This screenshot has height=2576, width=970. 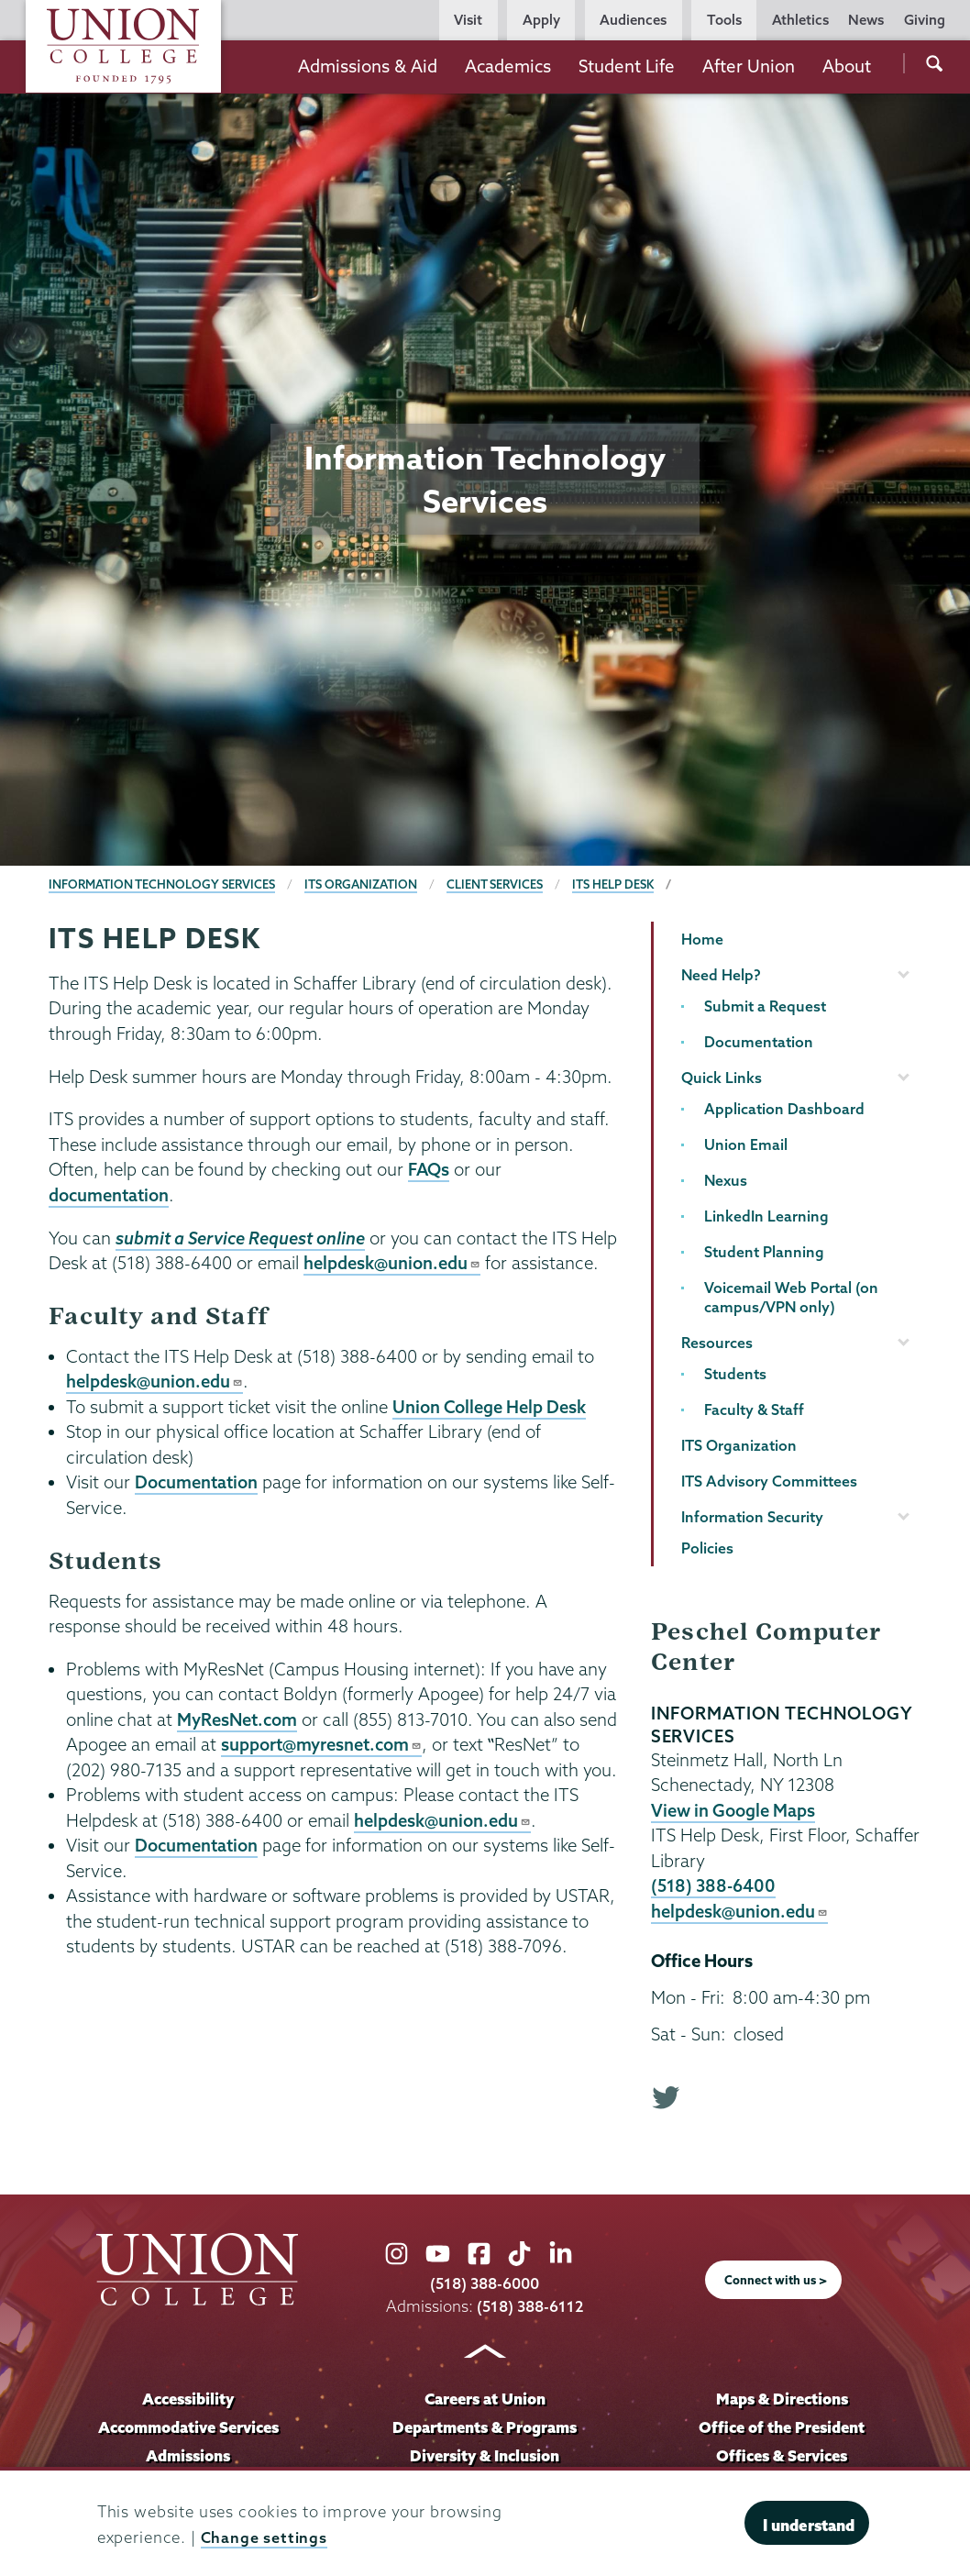 What do you see at coordinates (367, 66) in the screenshot?
I see `Admissions & Aid` at bounding box center [367, 66].